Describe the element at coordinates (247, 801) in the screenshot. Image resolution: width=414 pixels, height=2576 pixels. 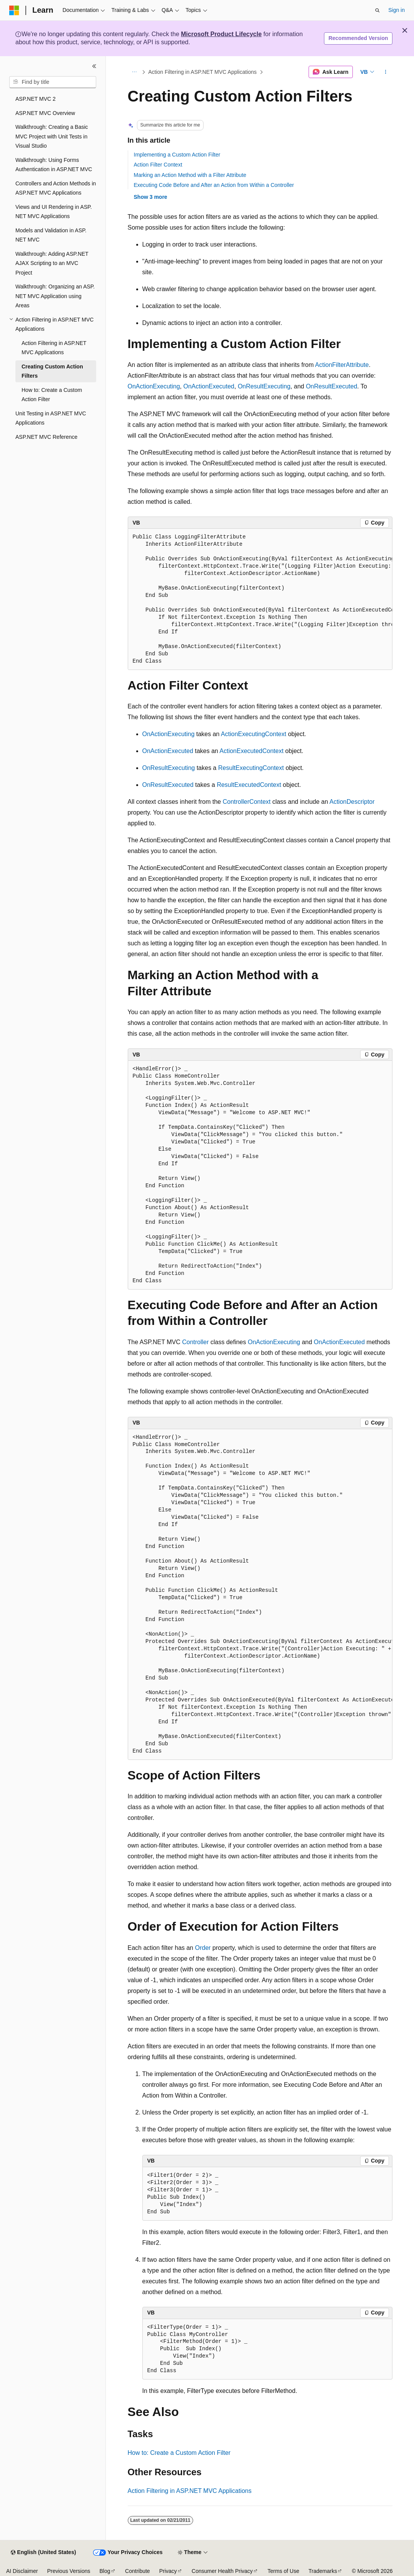
I see `ControllerContext` at that location.